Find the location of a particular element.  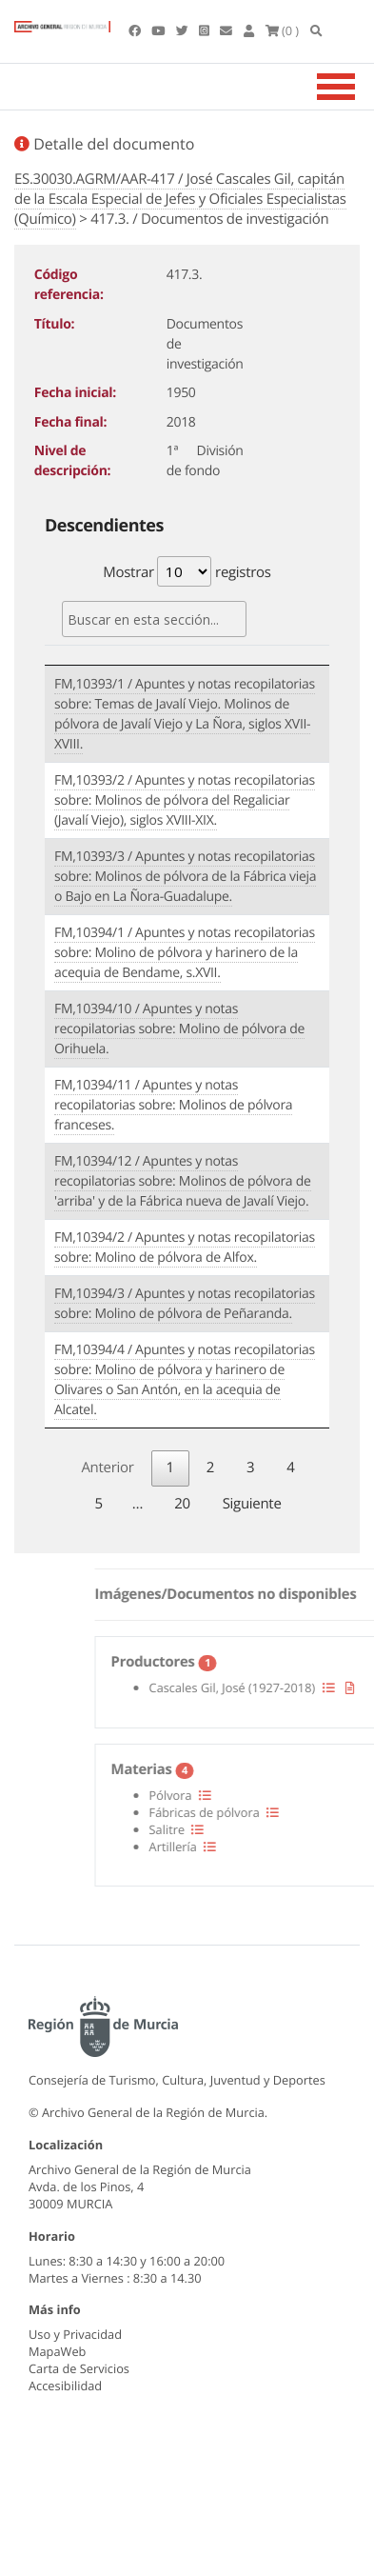

FM,10394/3 / Apuntes y notas recopilatorias sobre: Molino de pólvora de Peñaranda. is located at coordinates (184, 1304).